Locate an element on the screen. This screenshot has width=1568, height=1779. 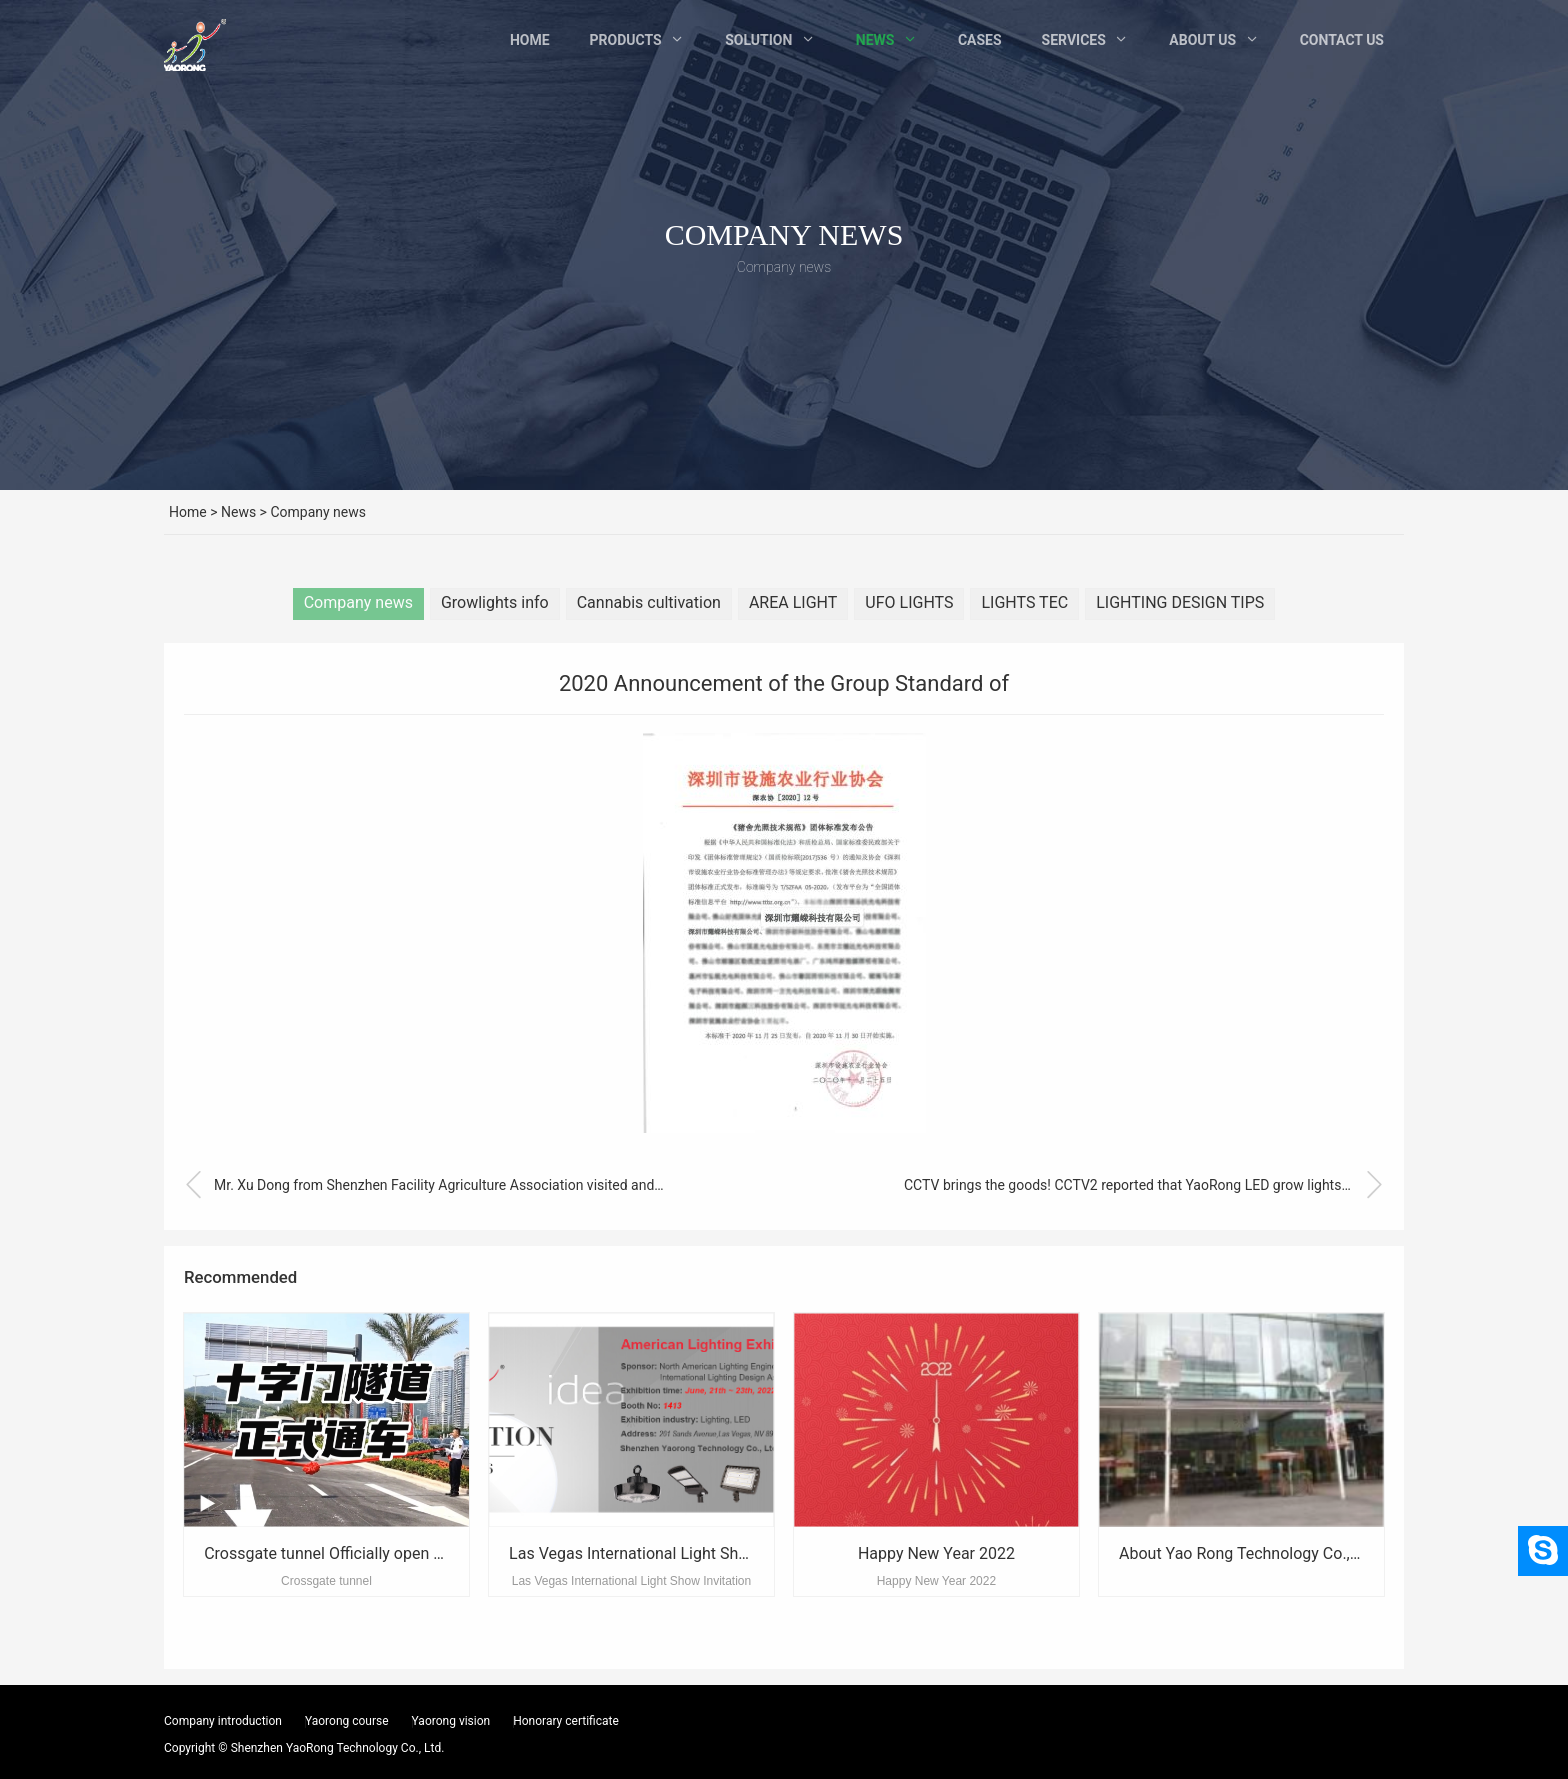
UFO LIGHTS is located at coordinates (909, 602).